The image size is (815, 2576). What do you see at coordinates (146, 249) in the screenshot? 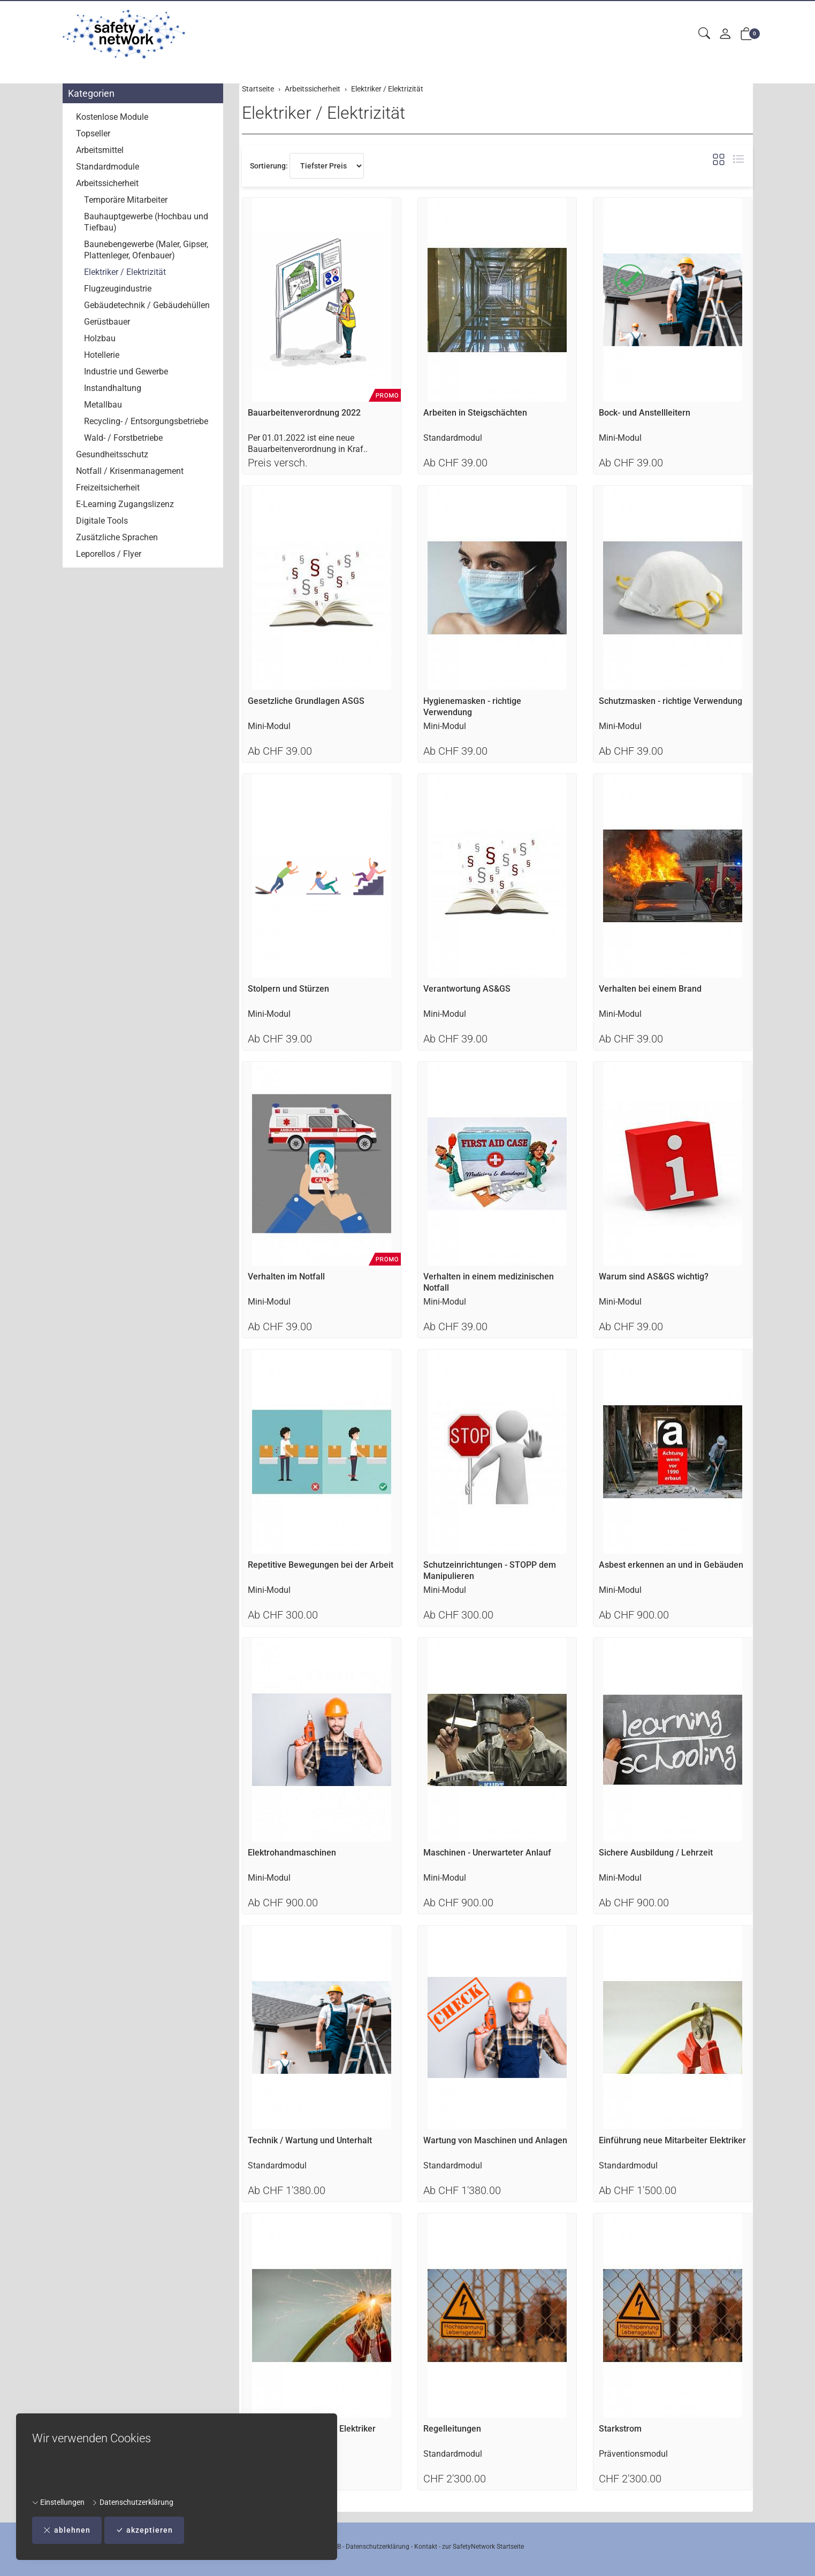
I see `Baunebengewerbe (Maler, Gipser, Plattenleger, Ofenbauer)` at bounding box center [146, 249].